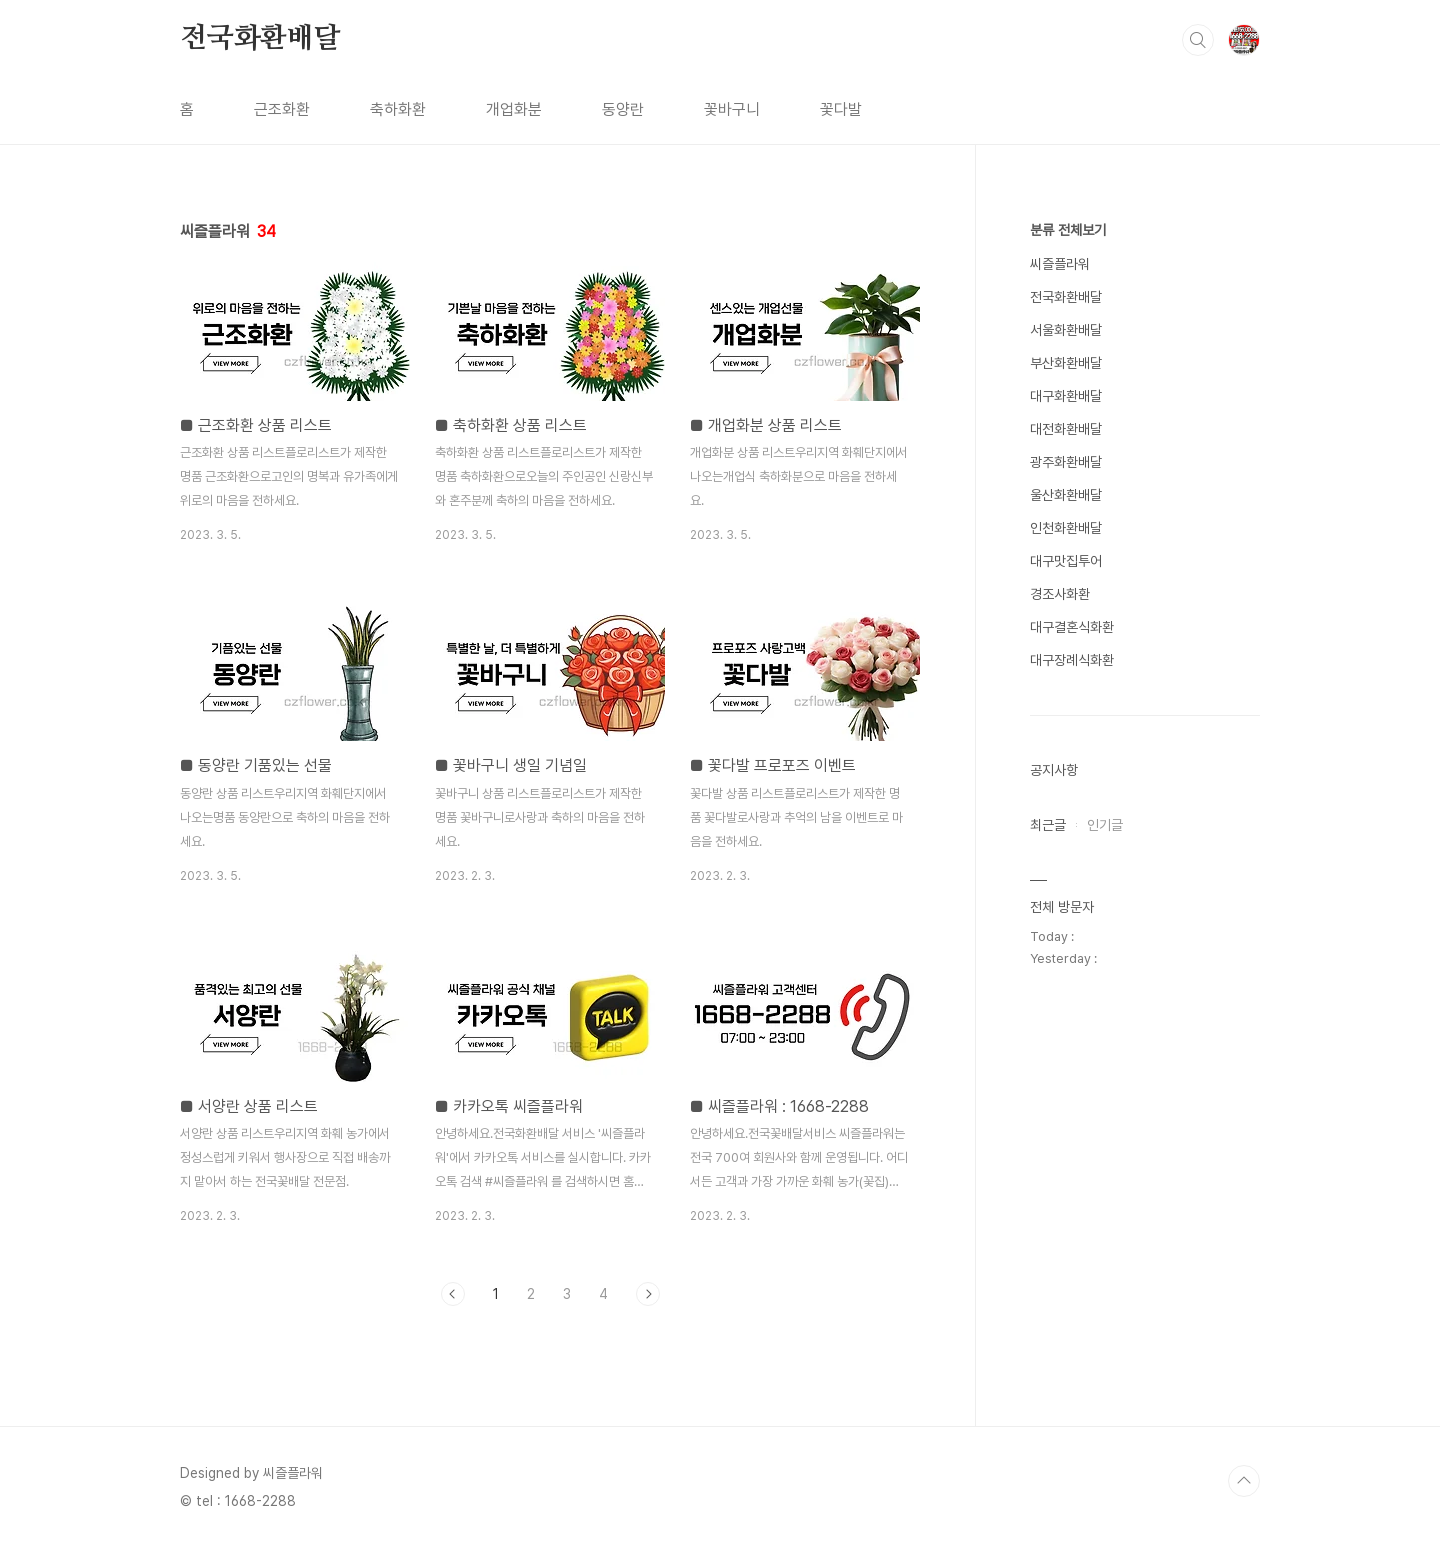 This screenshot has height=1548, width=1440. Describe the element at coordinates (1060, 264) in the screenshot. I see `씨즐플라워` at that location.